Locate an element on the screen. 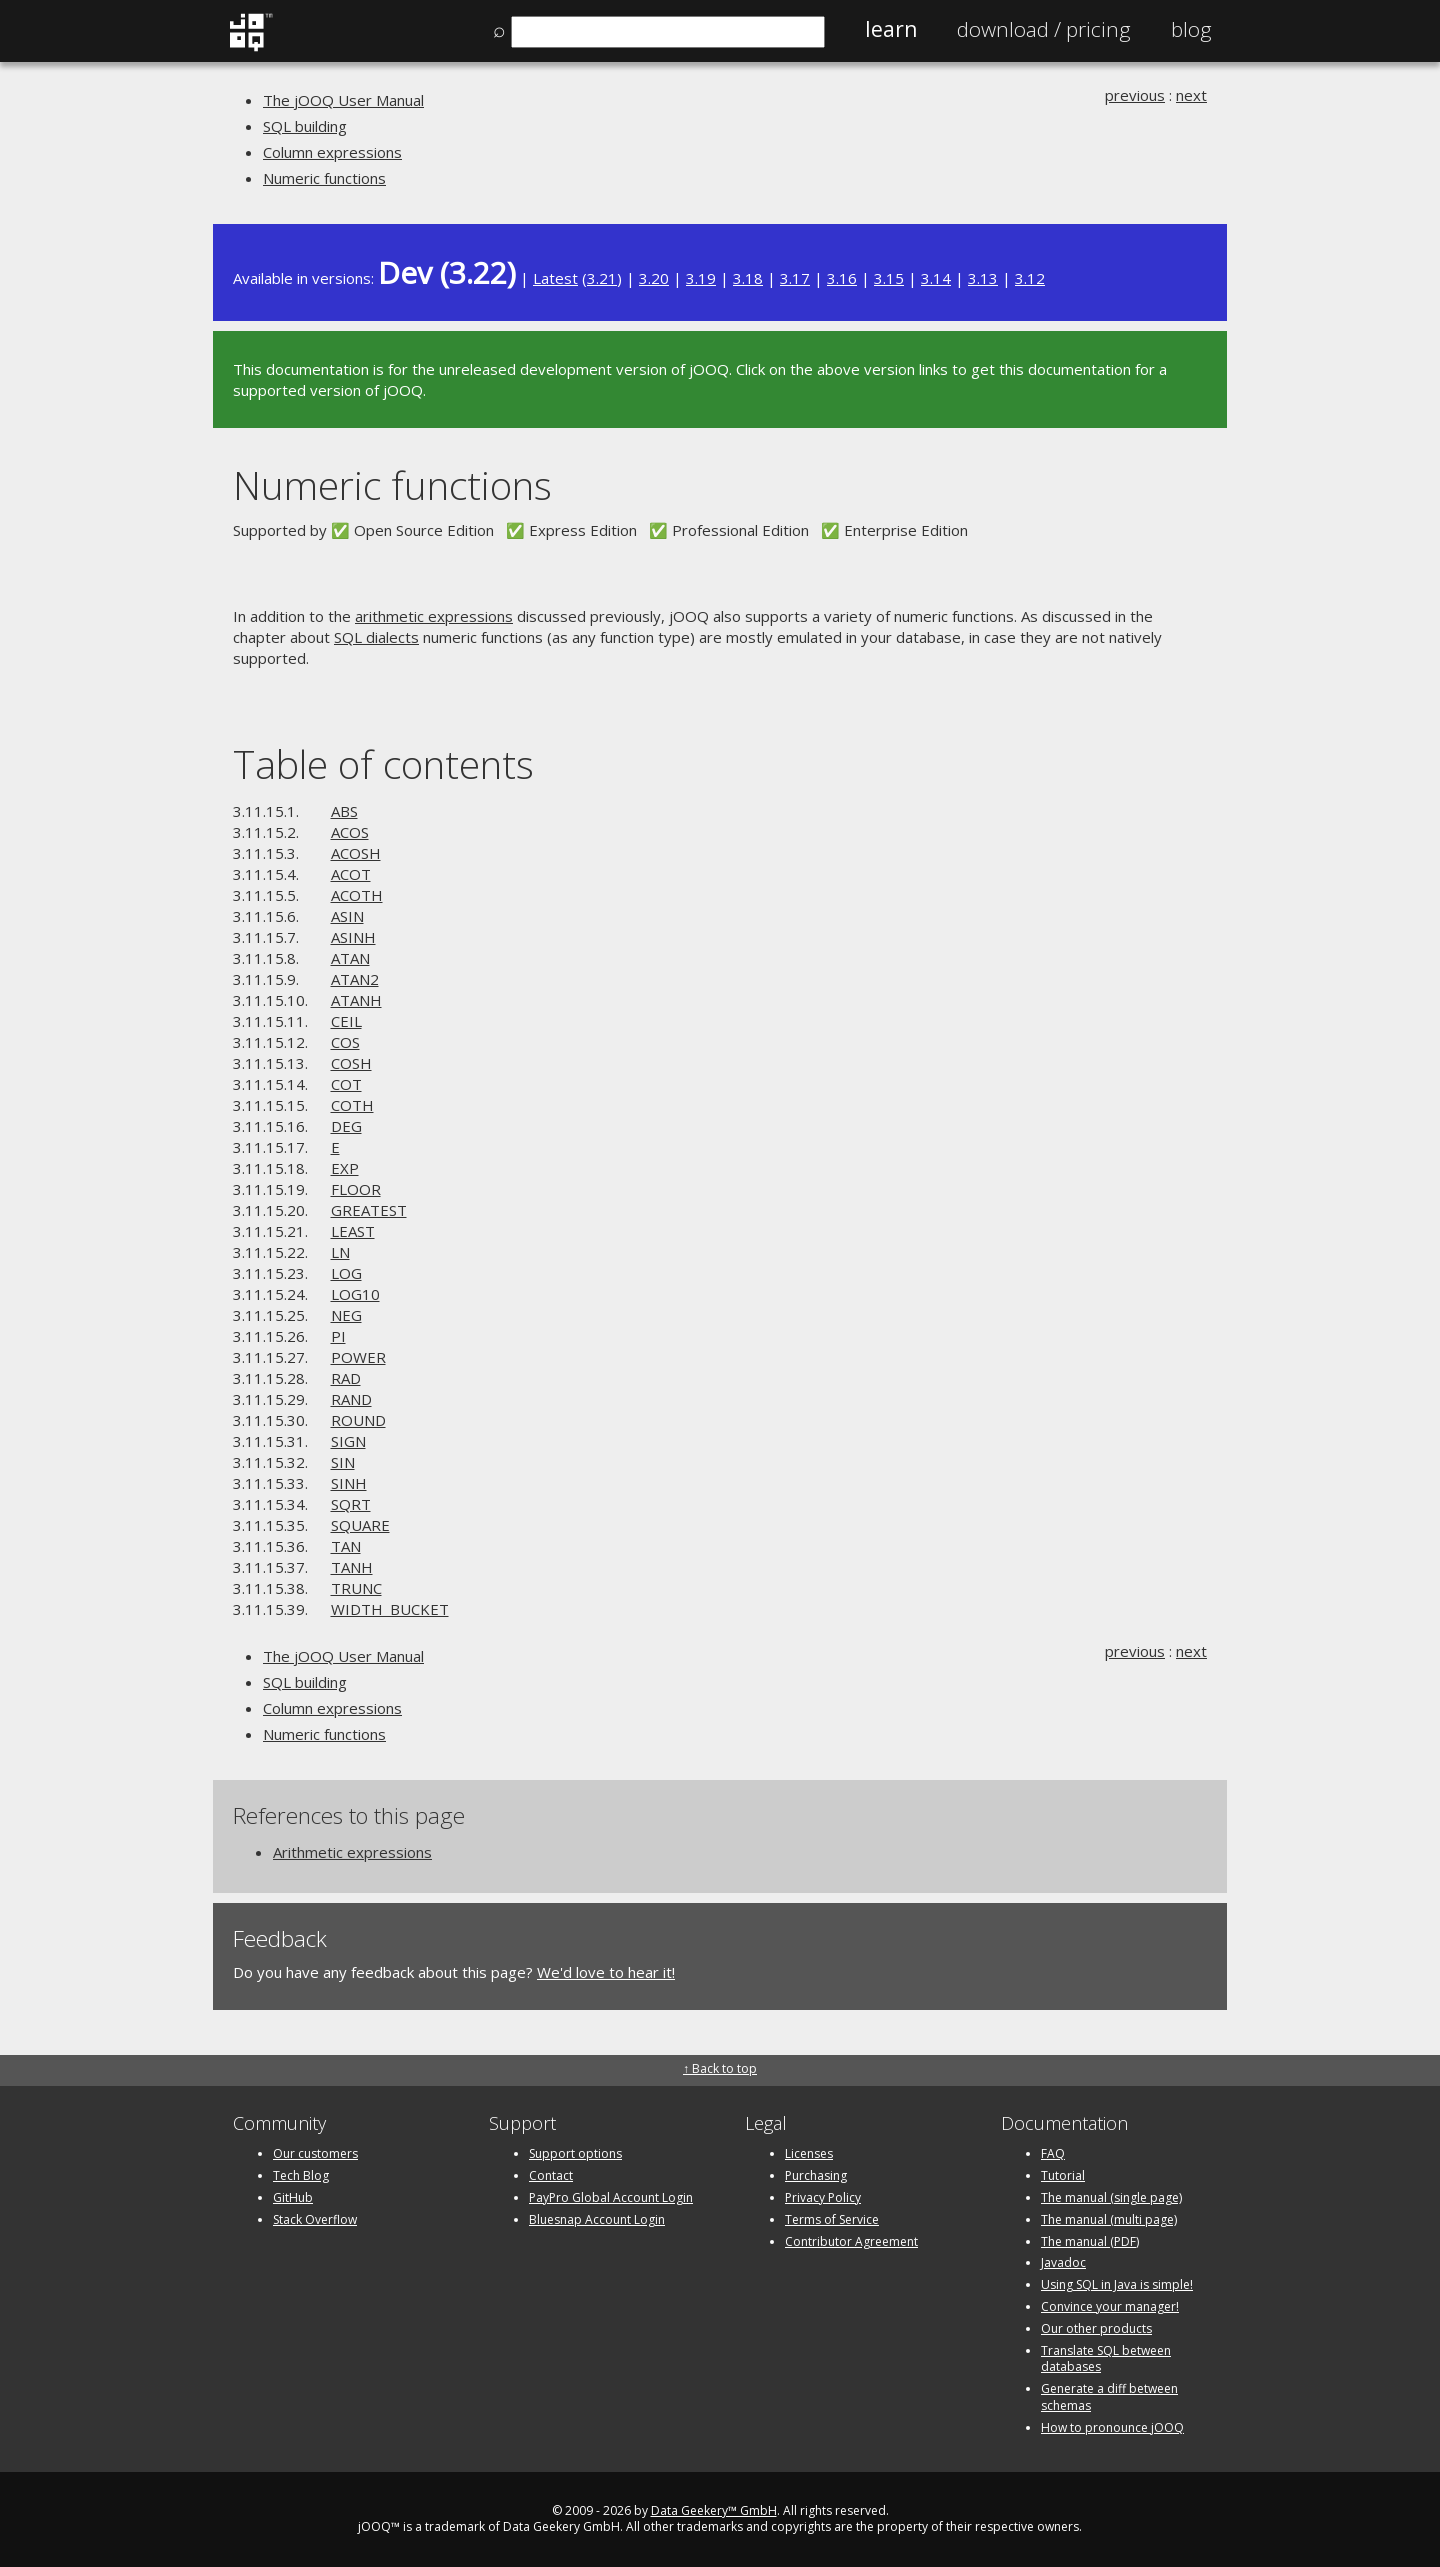 Image resolution: width=1440 pixels, height=2567 pixels. 3.14 is located at coordinates (936, 278).